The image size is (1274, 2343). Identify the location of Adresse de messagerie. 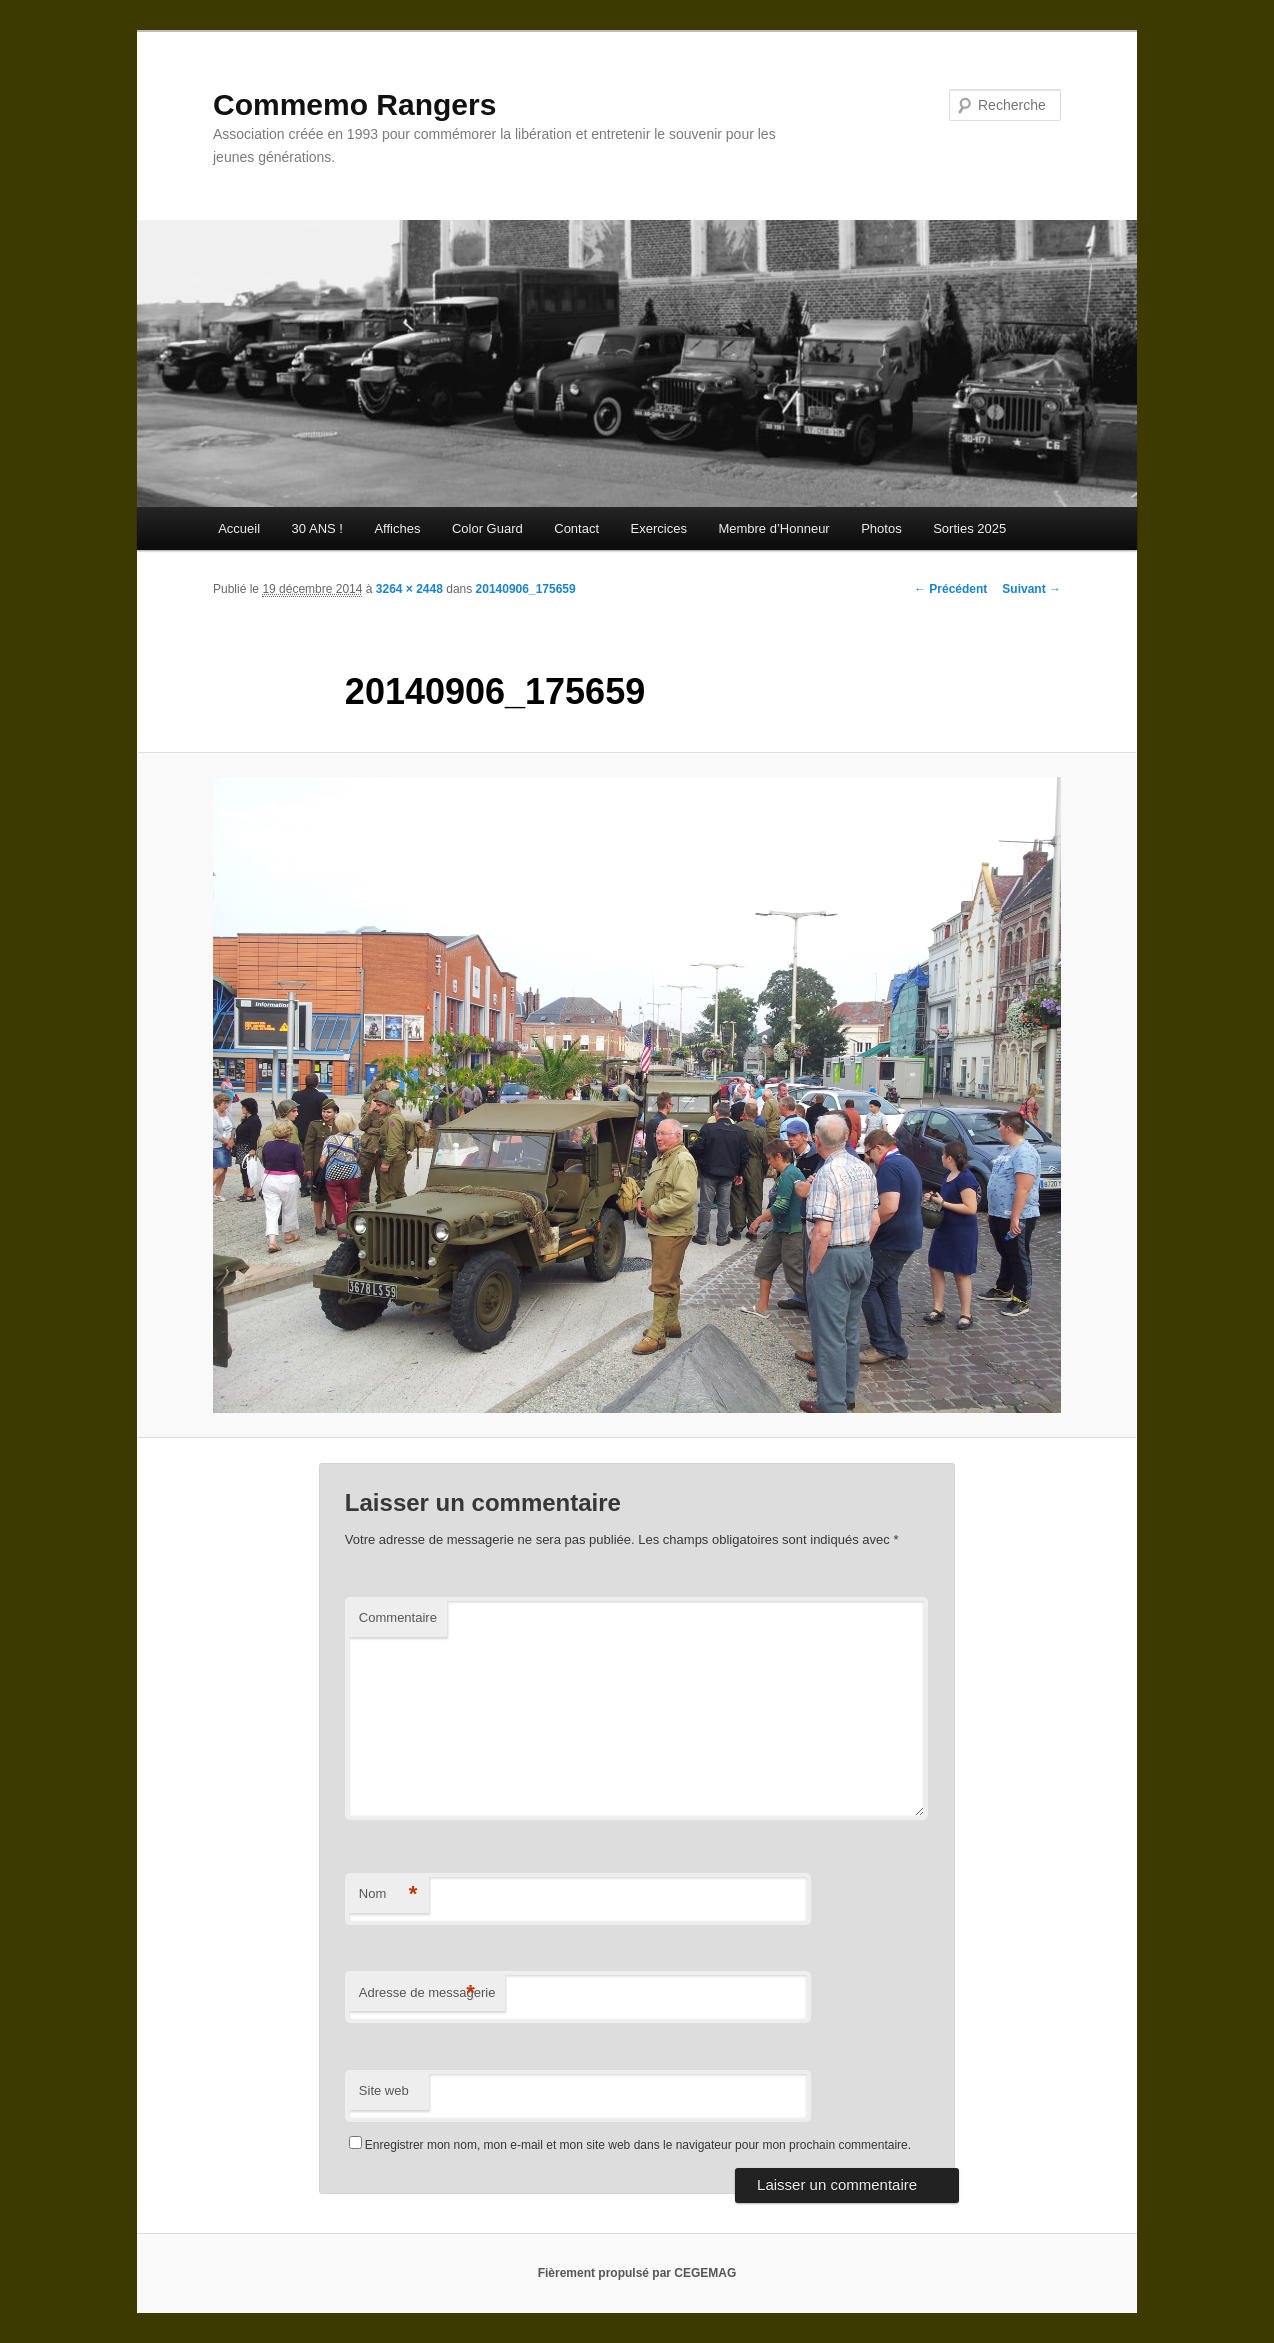
(427, 1993).